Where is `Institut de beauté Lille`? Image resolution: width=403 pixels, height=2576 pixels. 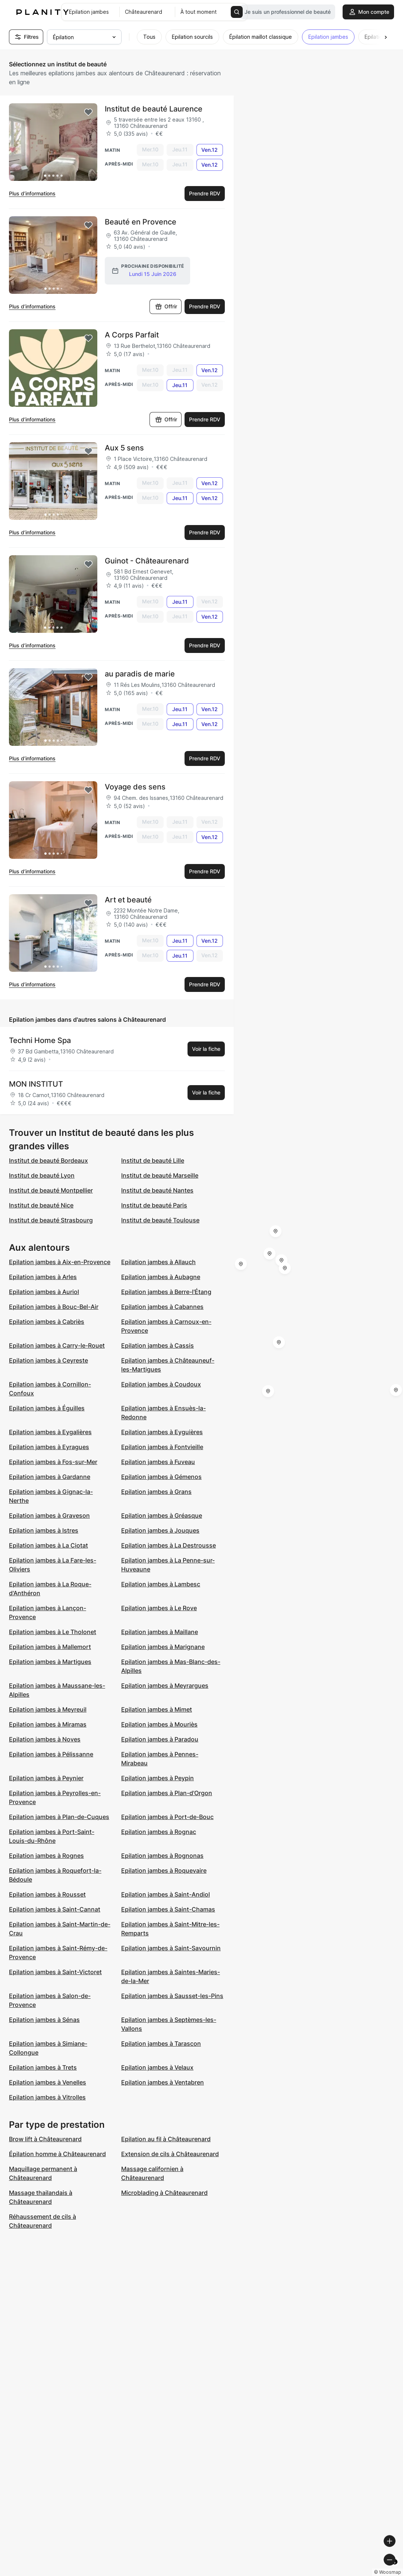
Institut de beauté Lille is located at coordinates (152, 1160).